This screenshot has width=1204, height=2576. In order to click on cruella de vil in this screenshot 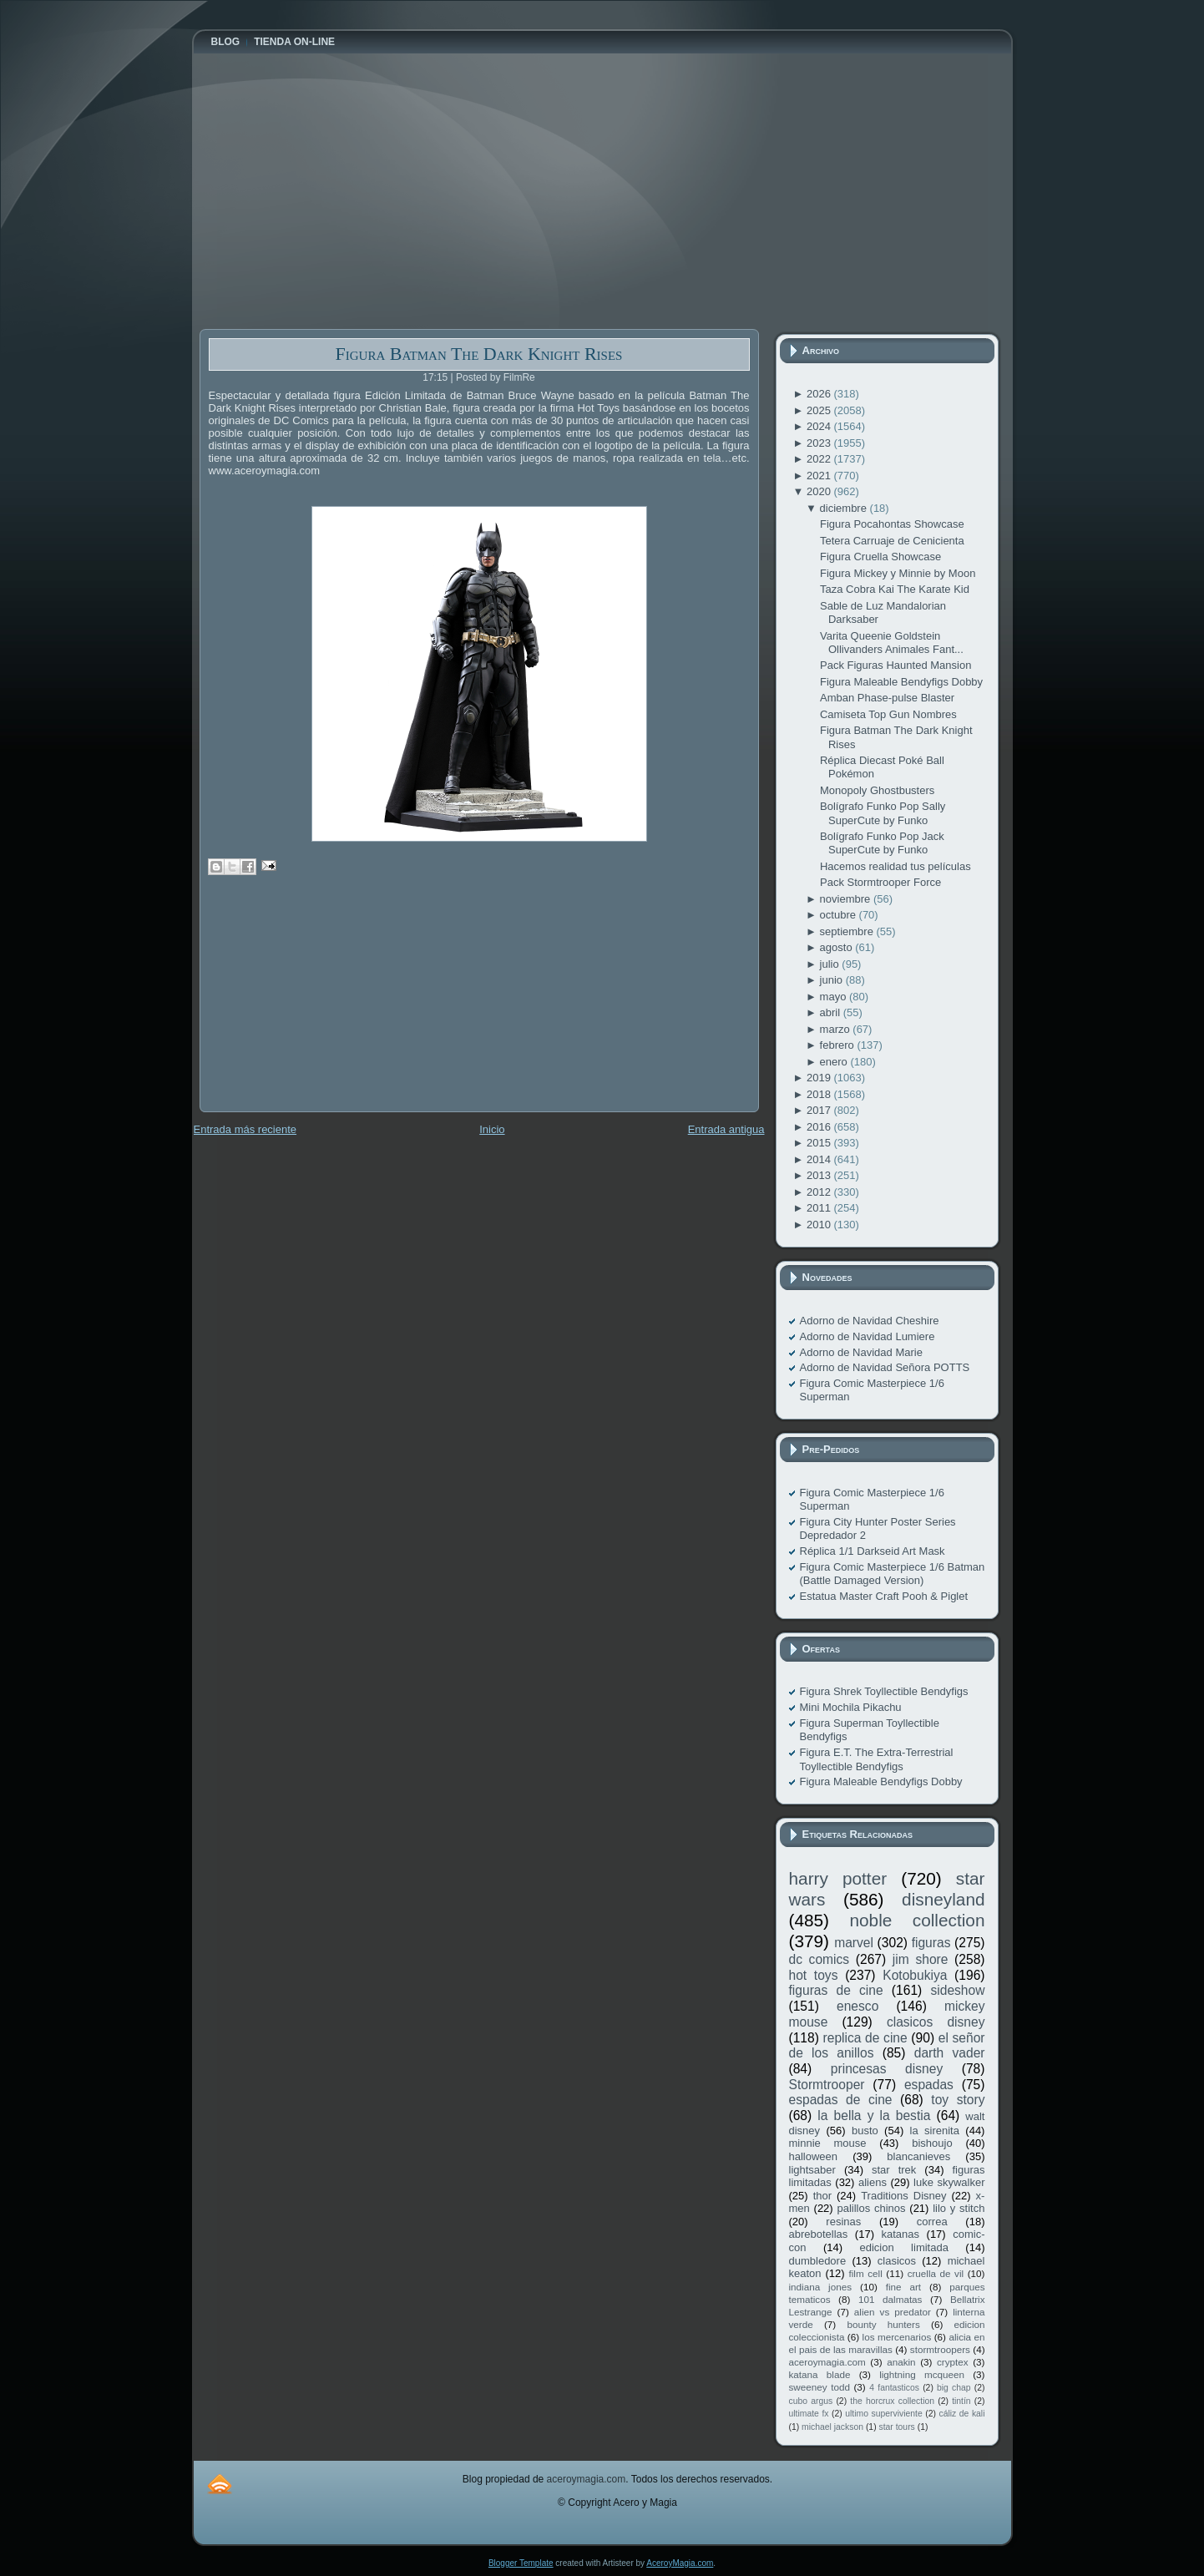, I will do `click(936, 2273)`.